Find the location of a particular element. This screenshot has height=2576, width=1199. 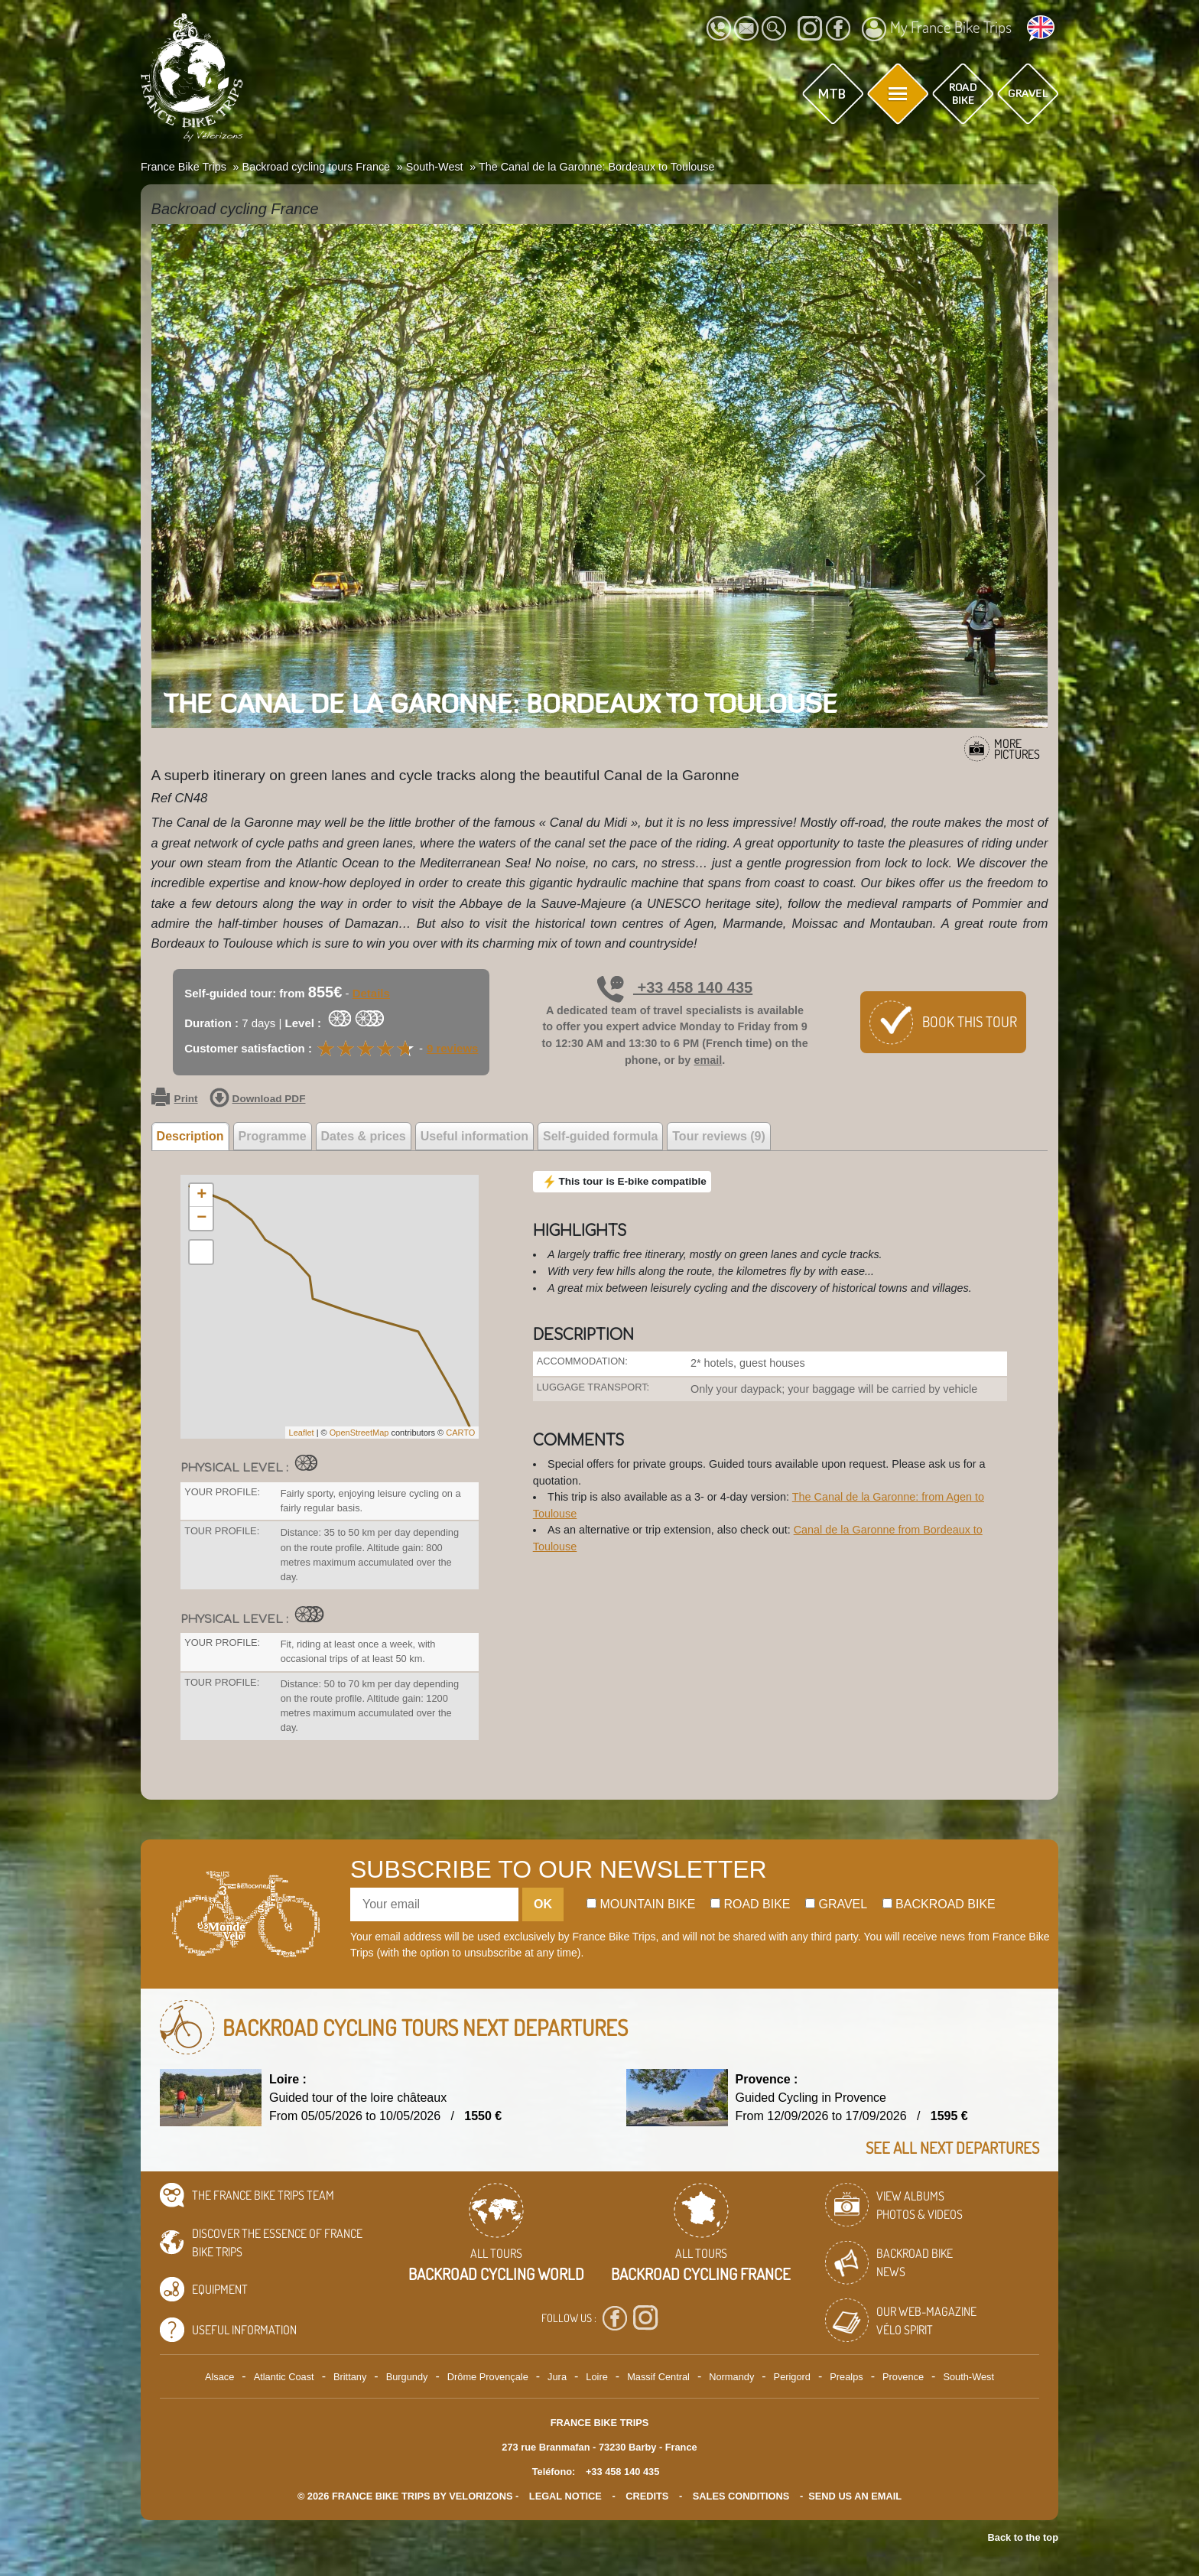

+33 458 140 435 is located at coordinates (674, 987).